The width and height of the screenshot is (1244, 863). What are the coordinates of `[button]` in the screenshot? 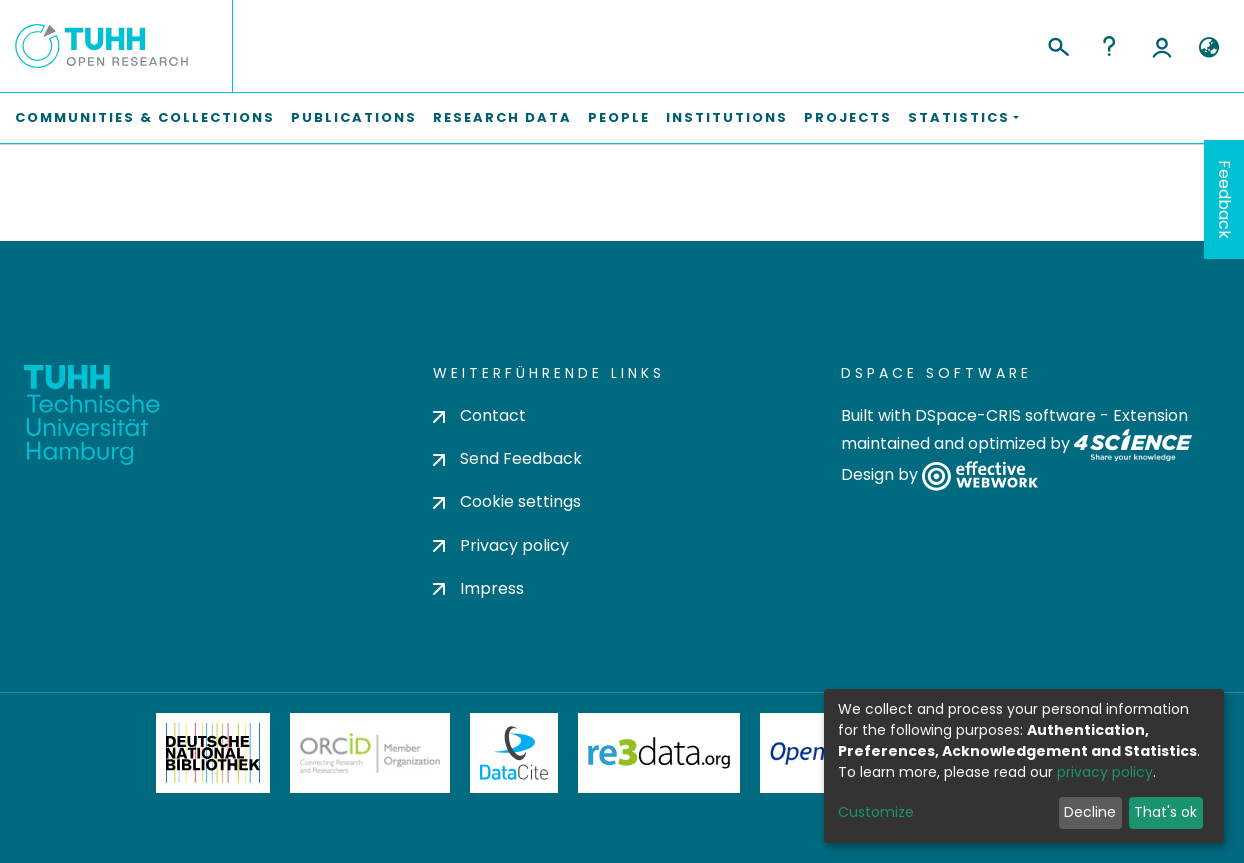 It's located at (1208, 48).